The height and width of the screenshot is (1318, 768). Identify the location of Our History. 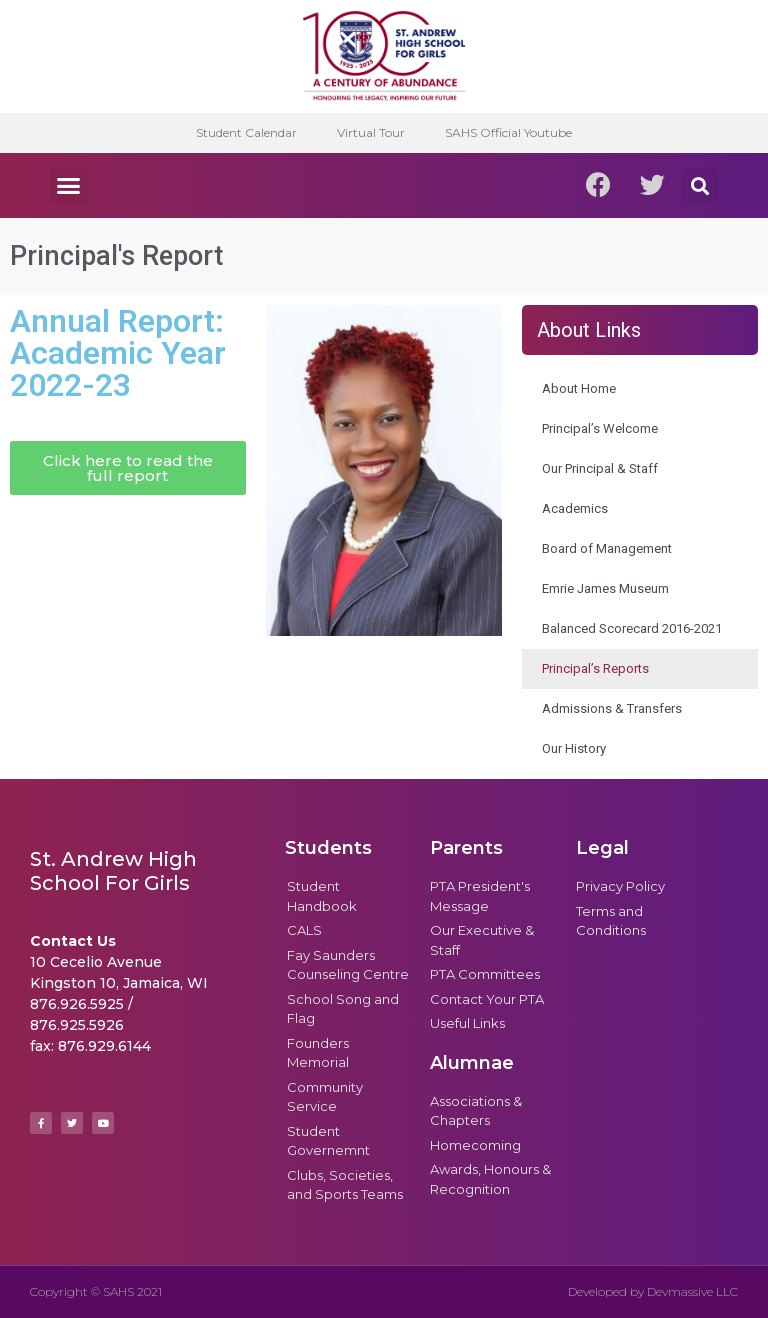
(574, 748).